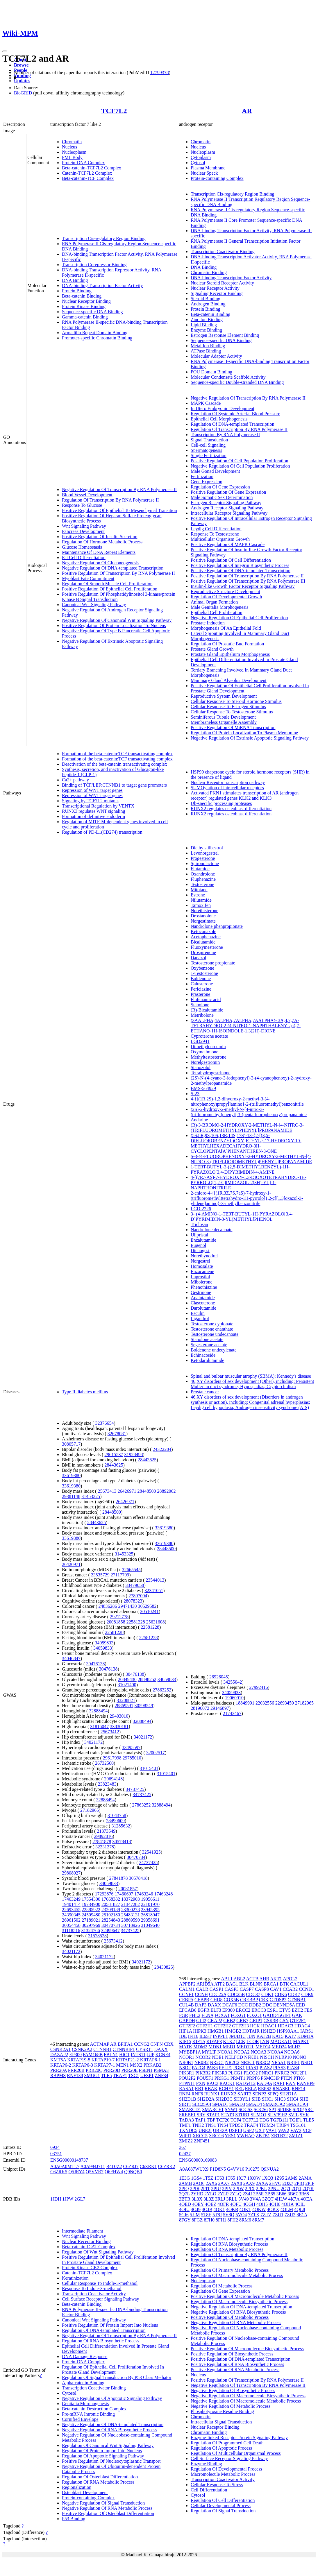 This screenshot has height=2576, width=318. Describe the element at coordinates (127, 1606) in the screenshot. I see `29471430` at that location.